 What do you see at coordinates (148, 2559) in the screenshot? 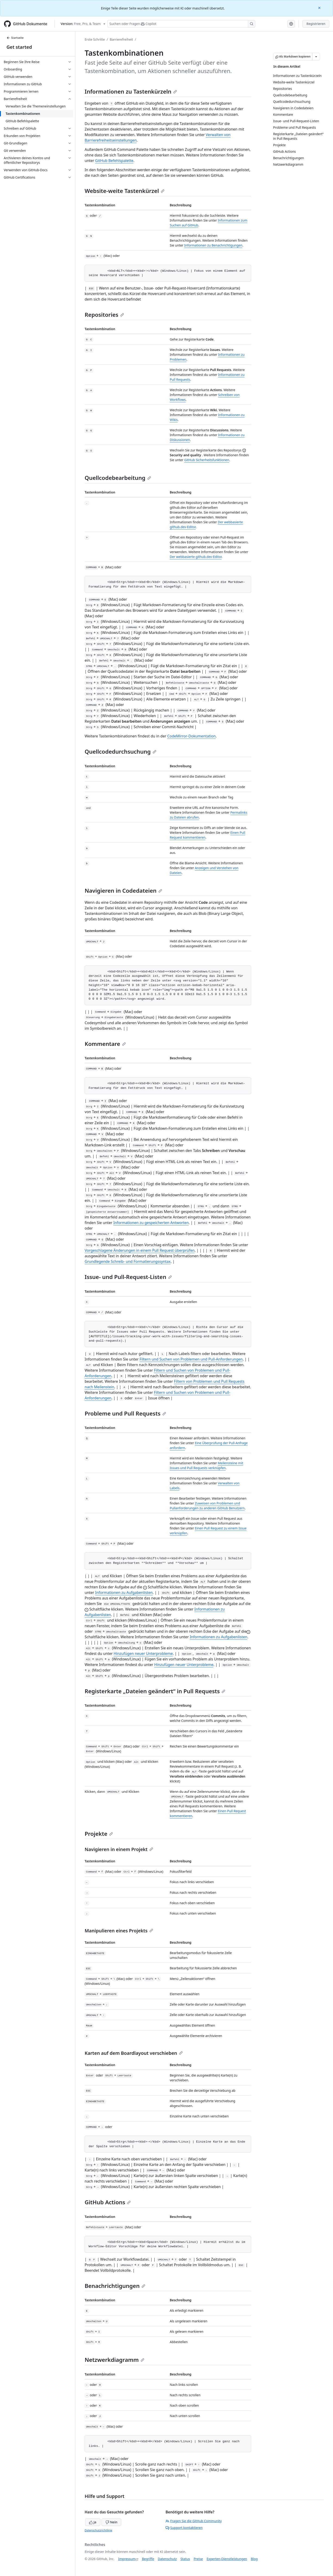
I see `Begriffe` at bounding box center [148, 2559].